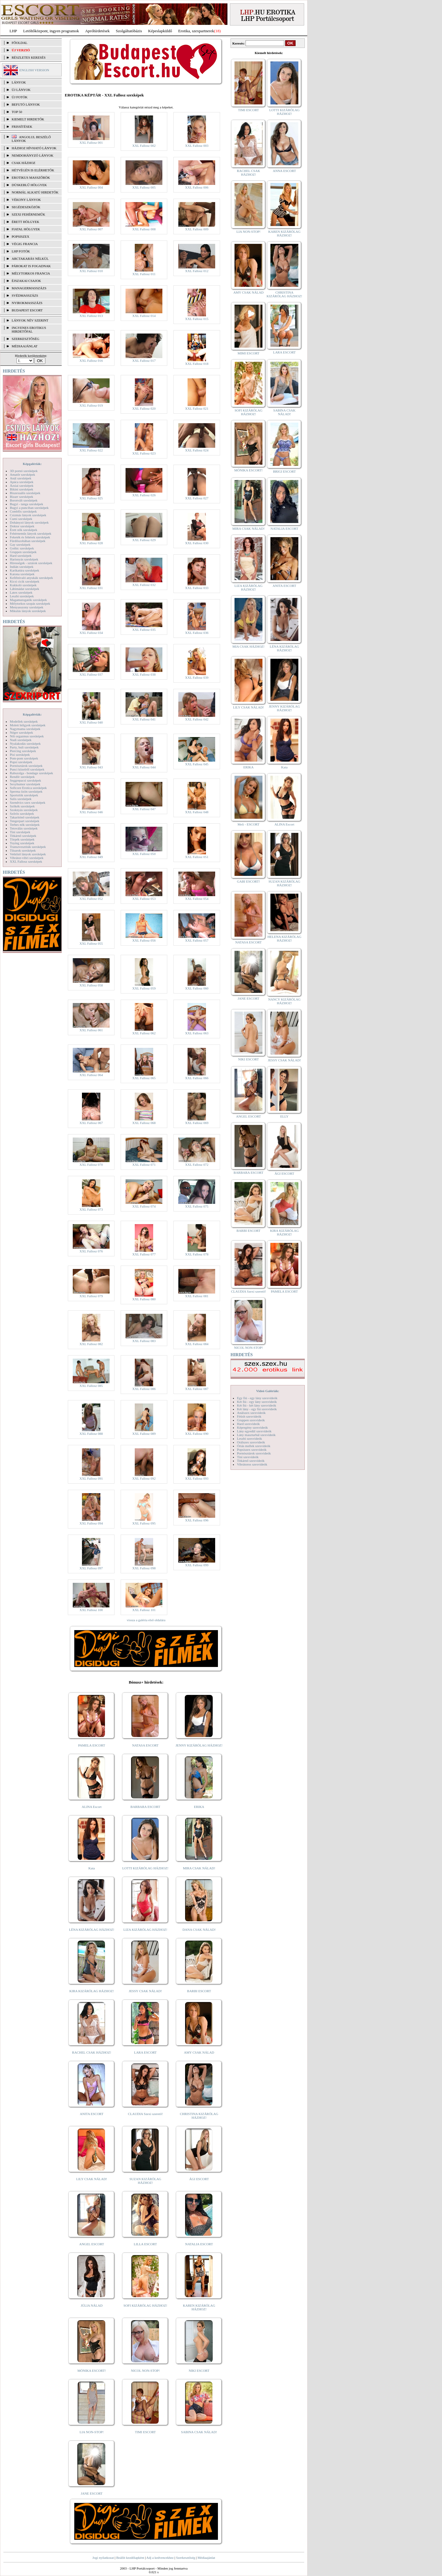 Image resolution: width=442 pixels, height=2576 pixels. What do you see at coordinates (26, 765) in the screenshot?
I see `Pornósztárok szexképek` at bounding box center [26, 765].